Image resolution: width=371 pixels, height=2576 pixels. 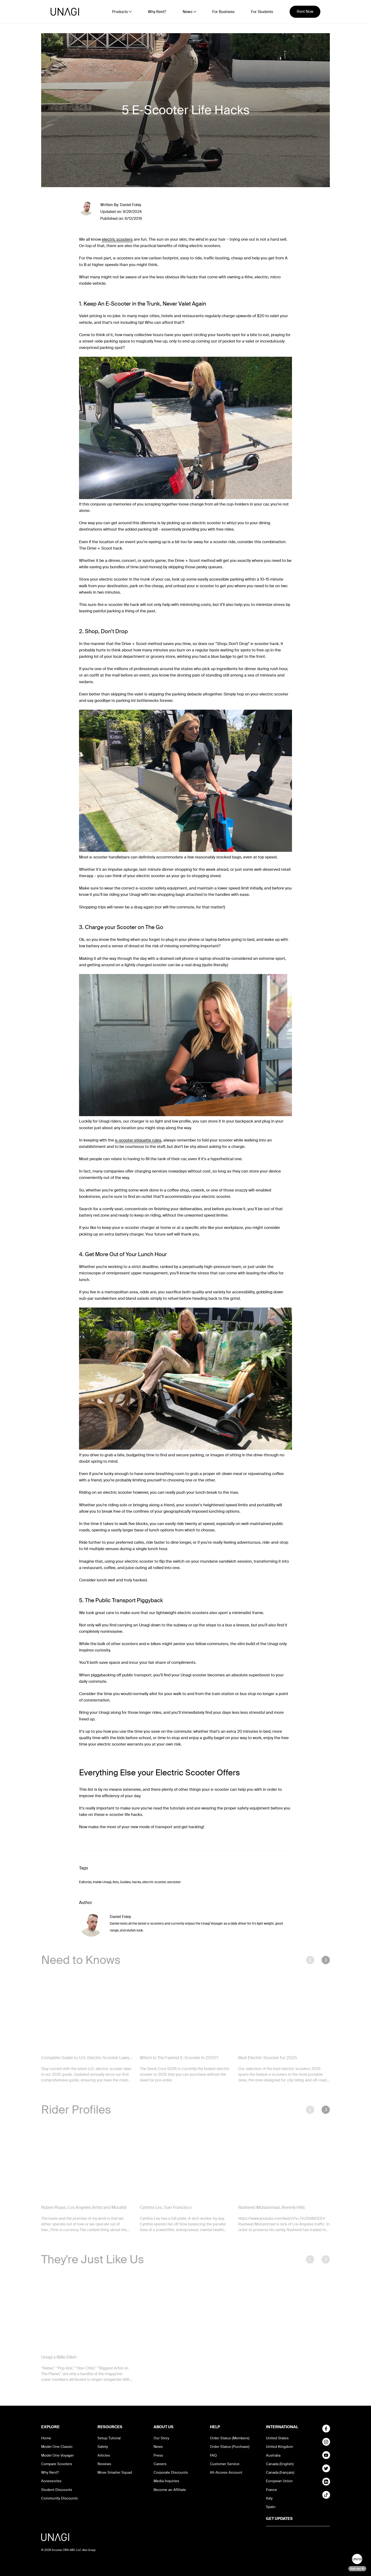 What do you see at coordinates (161, 2438) in the screenshot?
I see `Our Story` at bounding box center [161, 2438].